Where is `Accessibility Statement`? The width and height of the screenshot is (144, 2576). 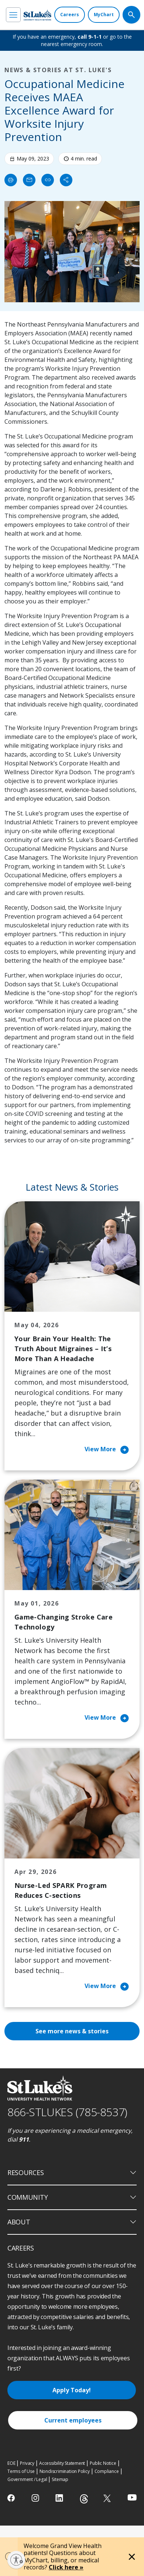
Accessibility Statement is located at coordinates (62, 2463).